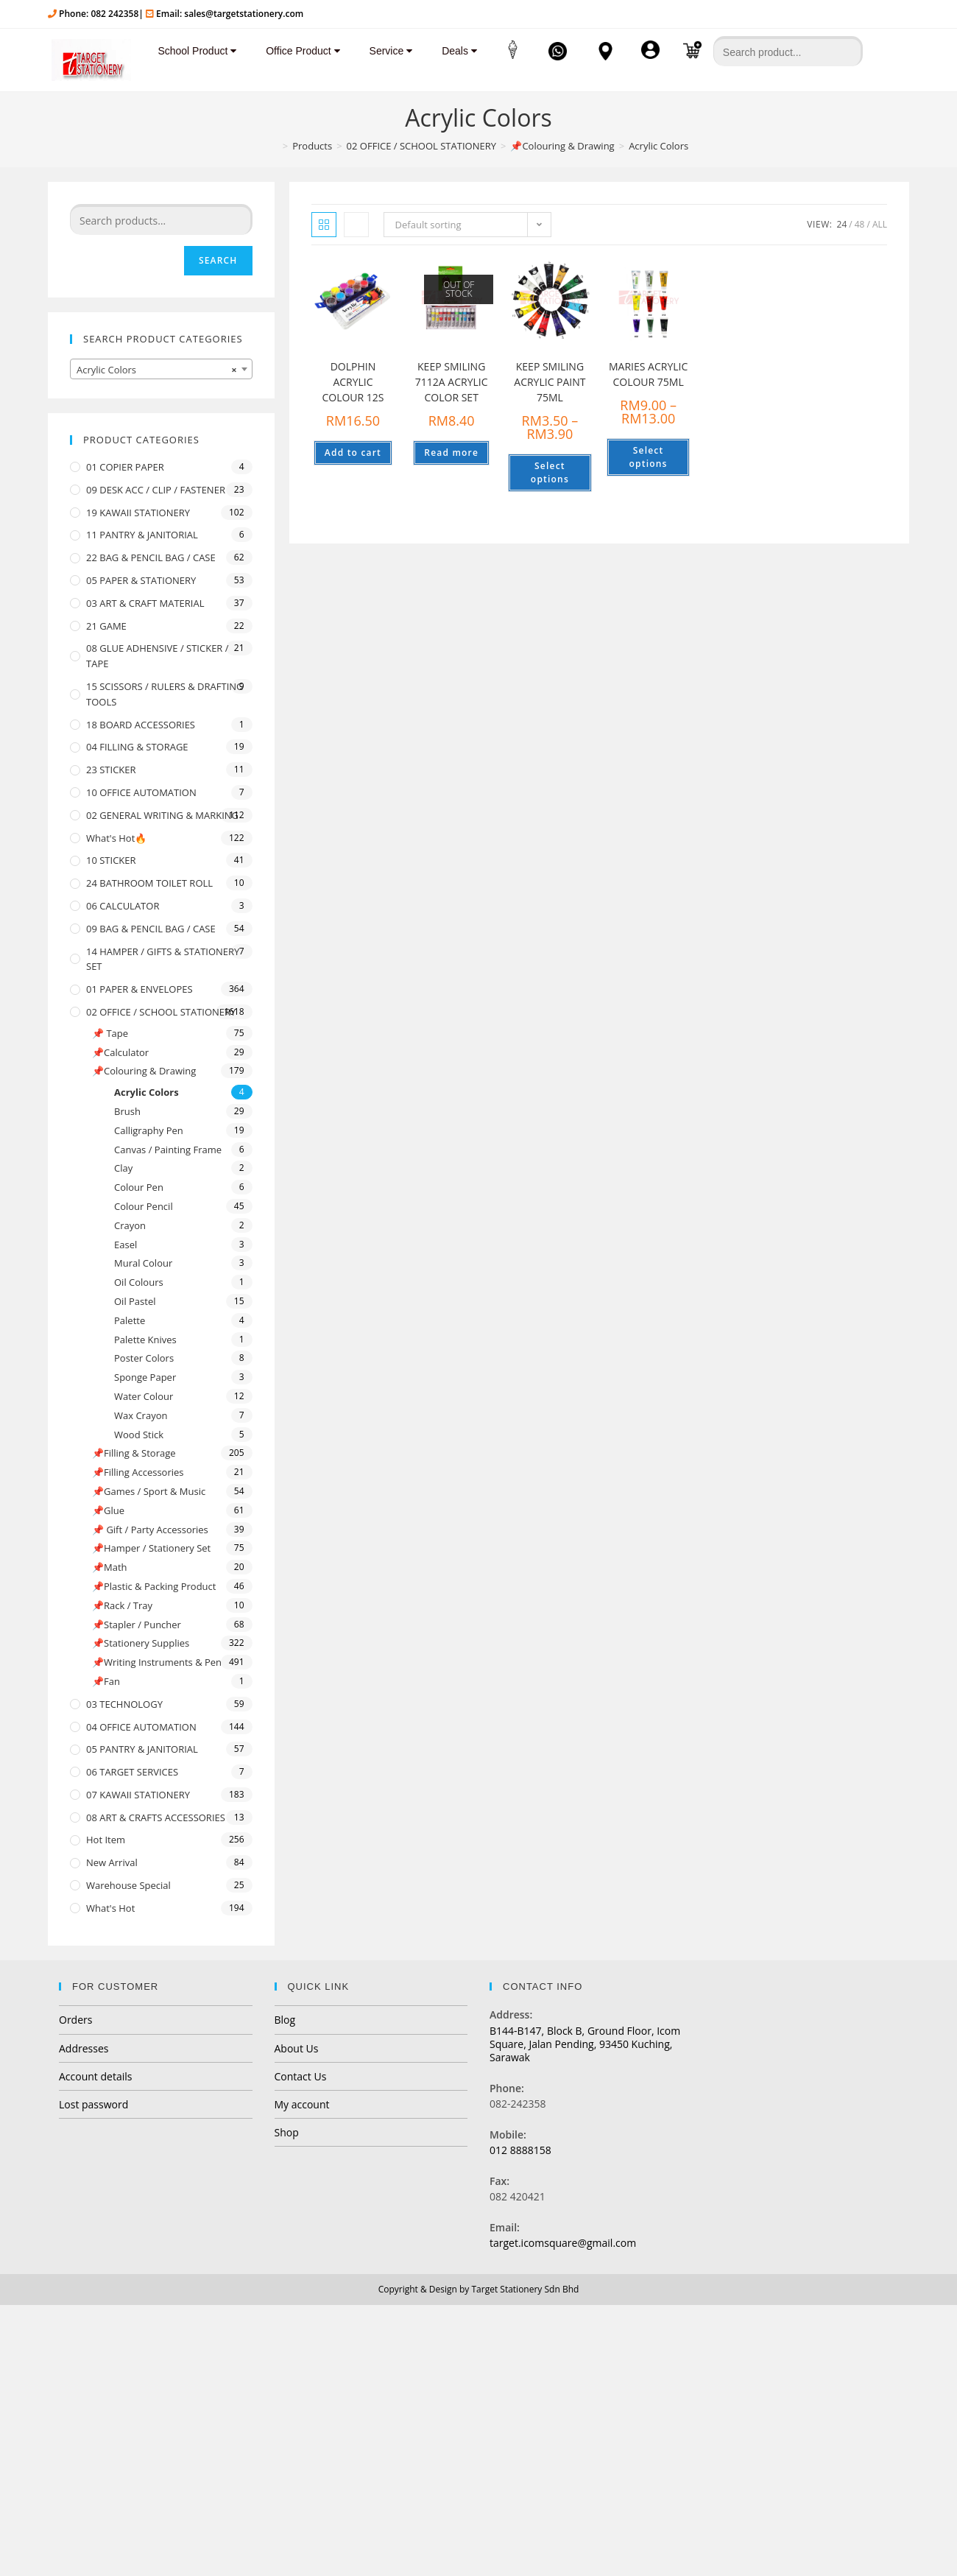 The image size is (957, 2576). I want to click on 14 HAMPER / GIFTS & STATIONERY SET, so click(162, 959).